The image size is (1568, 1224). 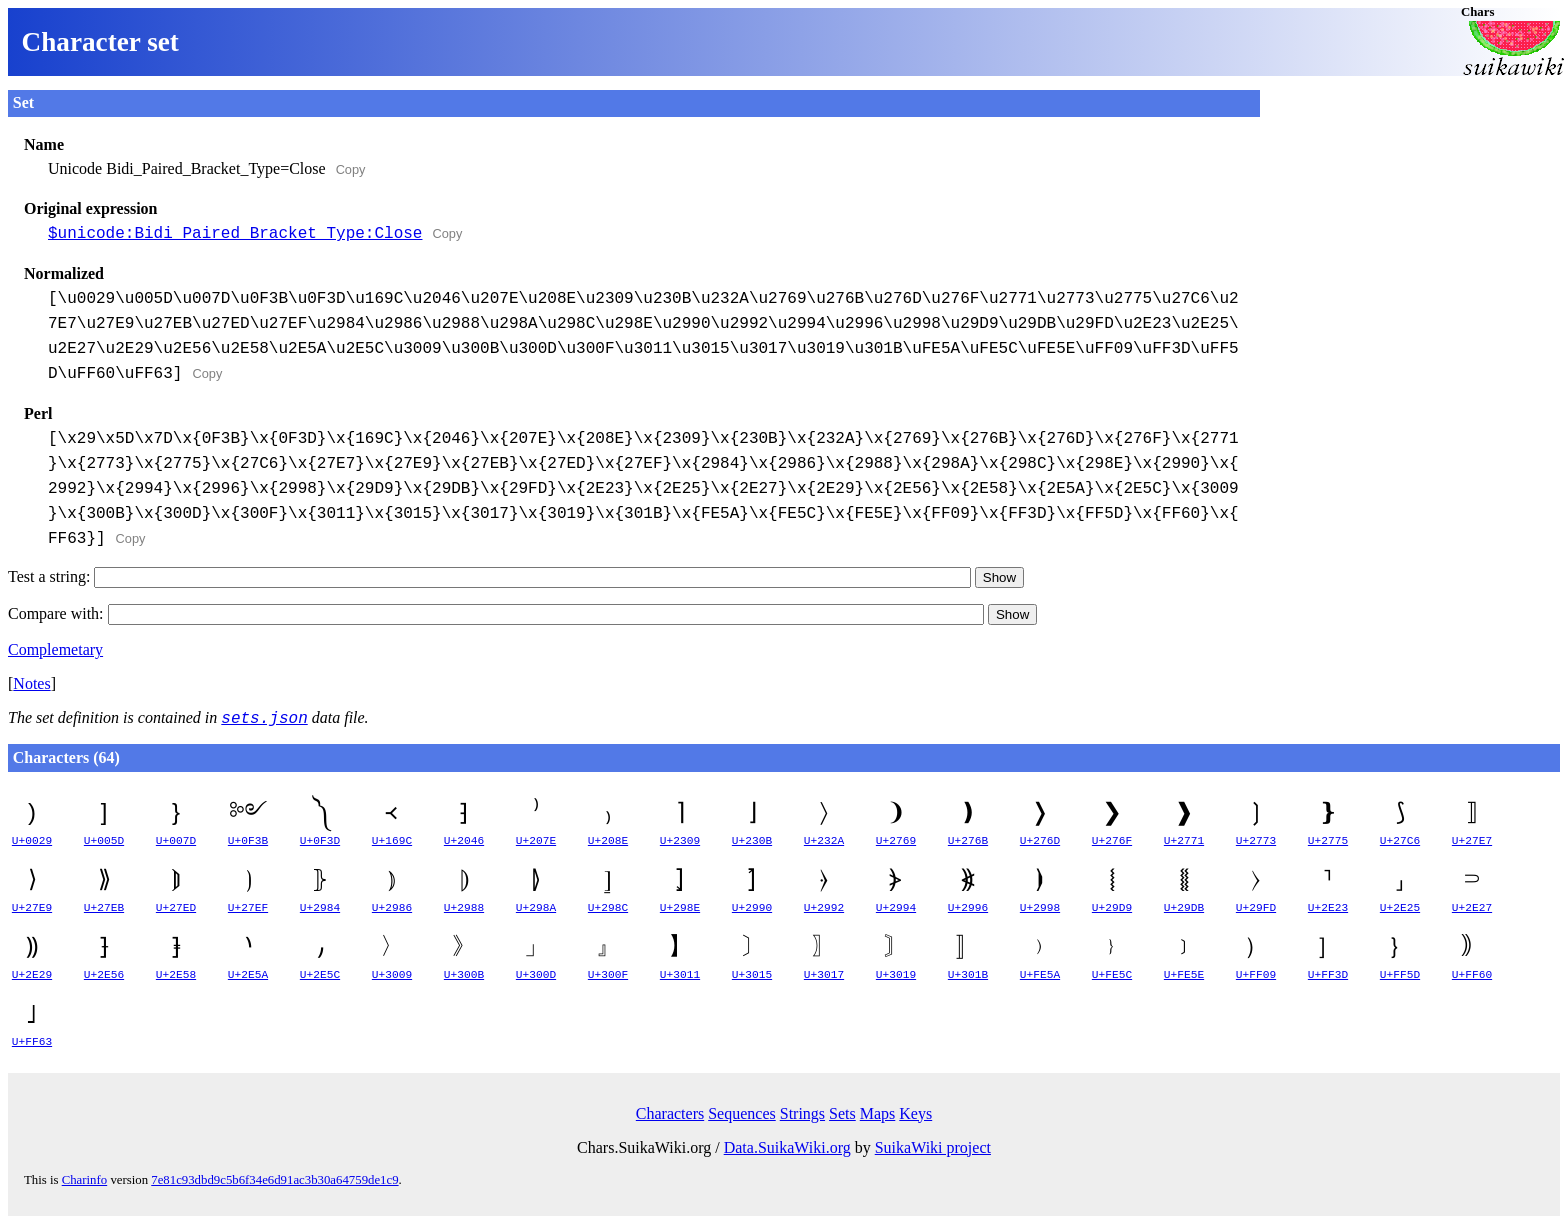 What do you see at coordinates (351, 169) in the screenshot?
I see `Copy` at bounding box center [351, 169].